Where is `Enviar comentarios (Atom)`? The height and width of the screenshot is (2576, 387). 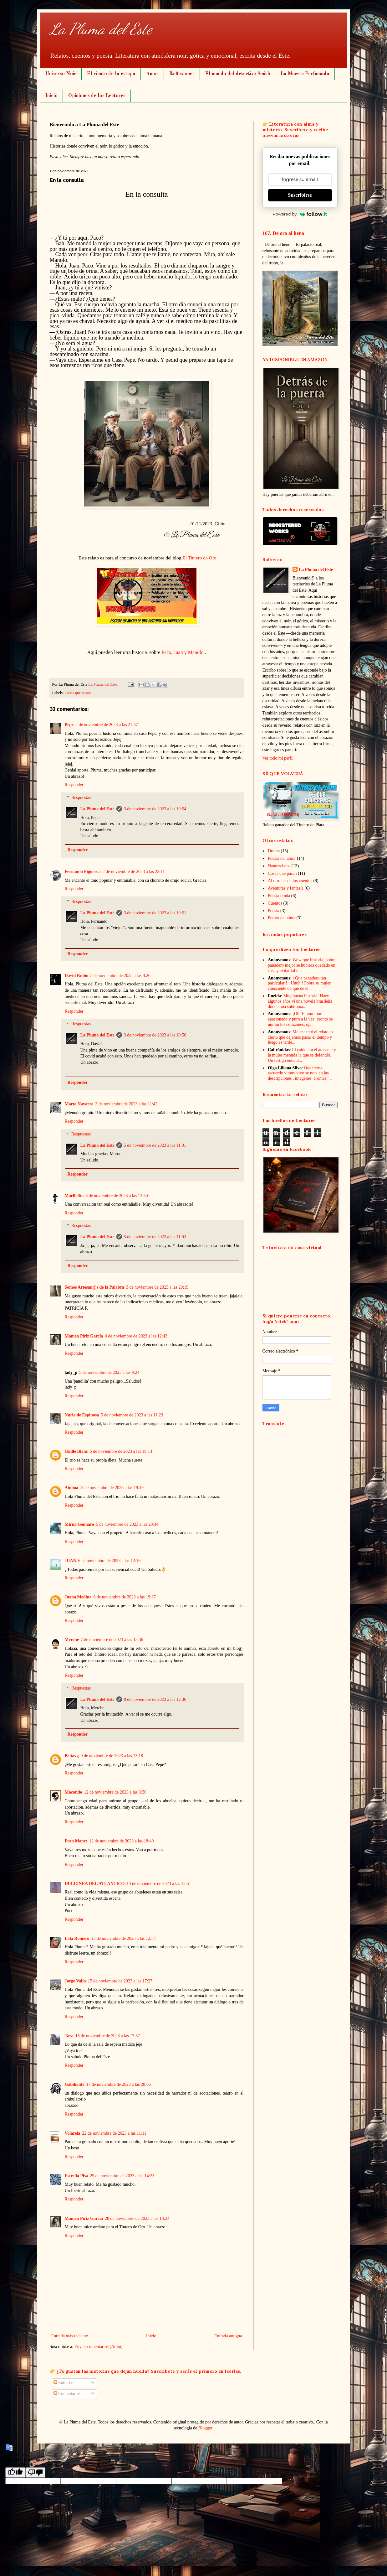 Enviar comentarios (Atom) is located at coordinates (98, 2346).